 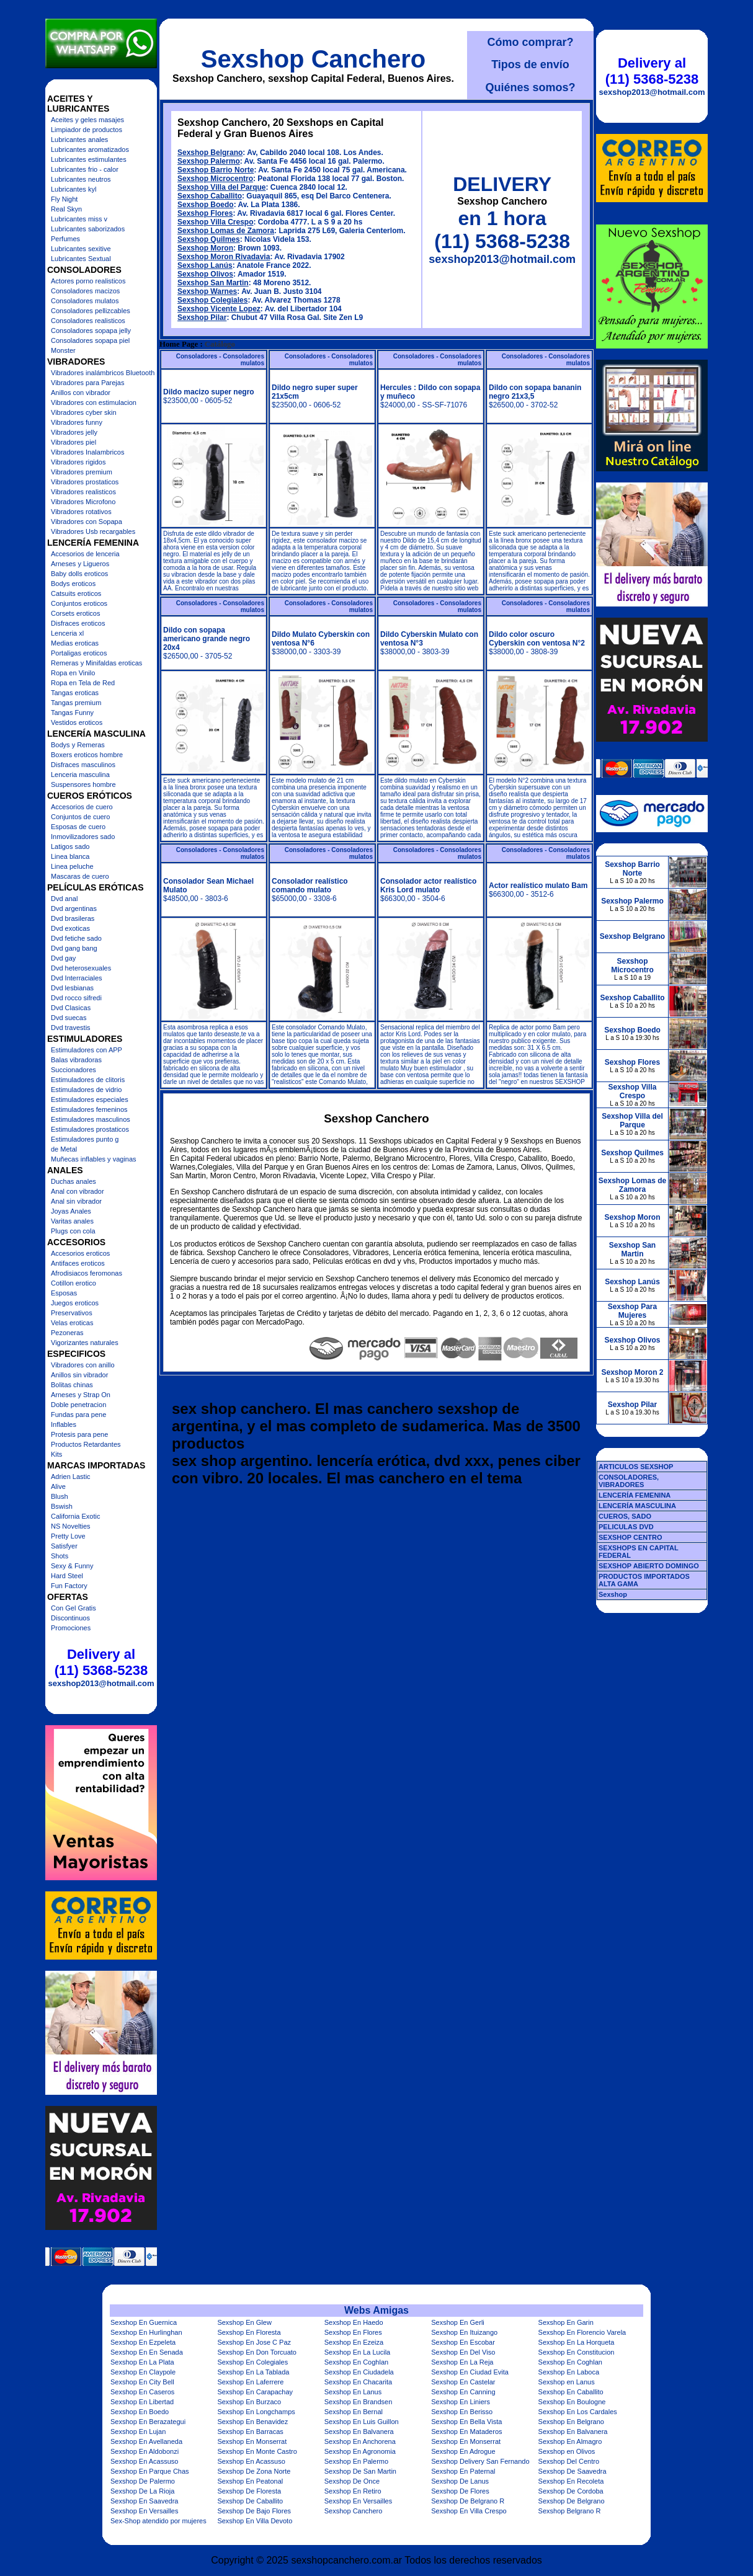 What do you see at coordinates (142, 2481) in the screenshot?
I see `Sexshop De Palermo` at bounding box center [142, 2481].